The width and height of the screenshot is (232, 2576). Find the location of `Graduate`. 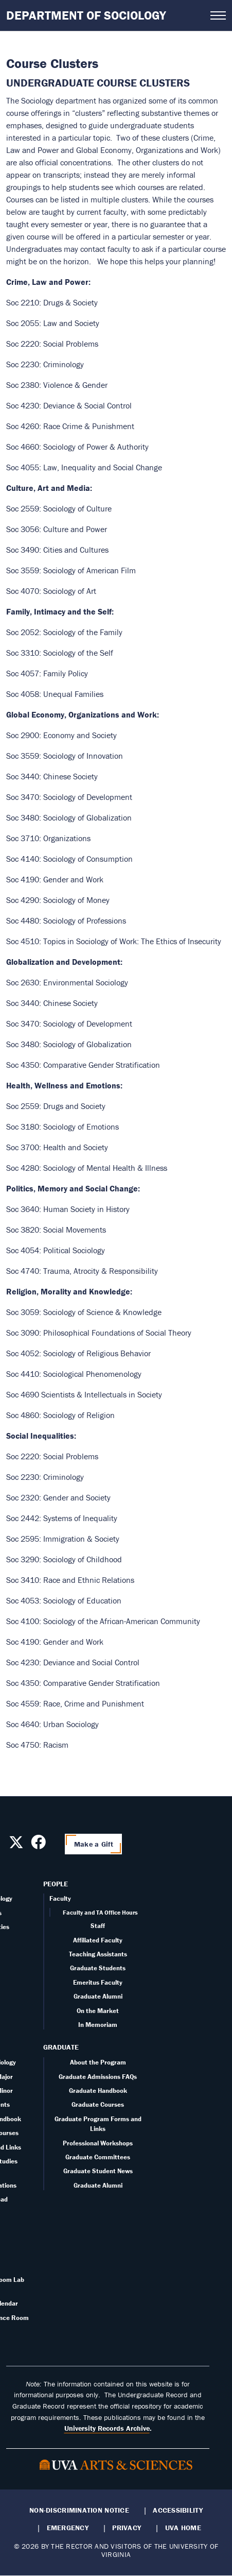

Graduate is located at coordinates (61, 2047).